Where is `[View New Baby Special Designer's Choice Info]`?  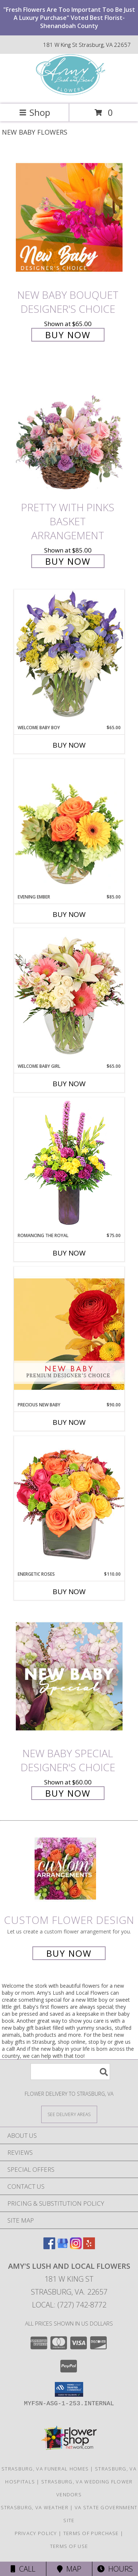 [View New Baby Special Designer's Choice Info] is located at coordinates (69, 1676).